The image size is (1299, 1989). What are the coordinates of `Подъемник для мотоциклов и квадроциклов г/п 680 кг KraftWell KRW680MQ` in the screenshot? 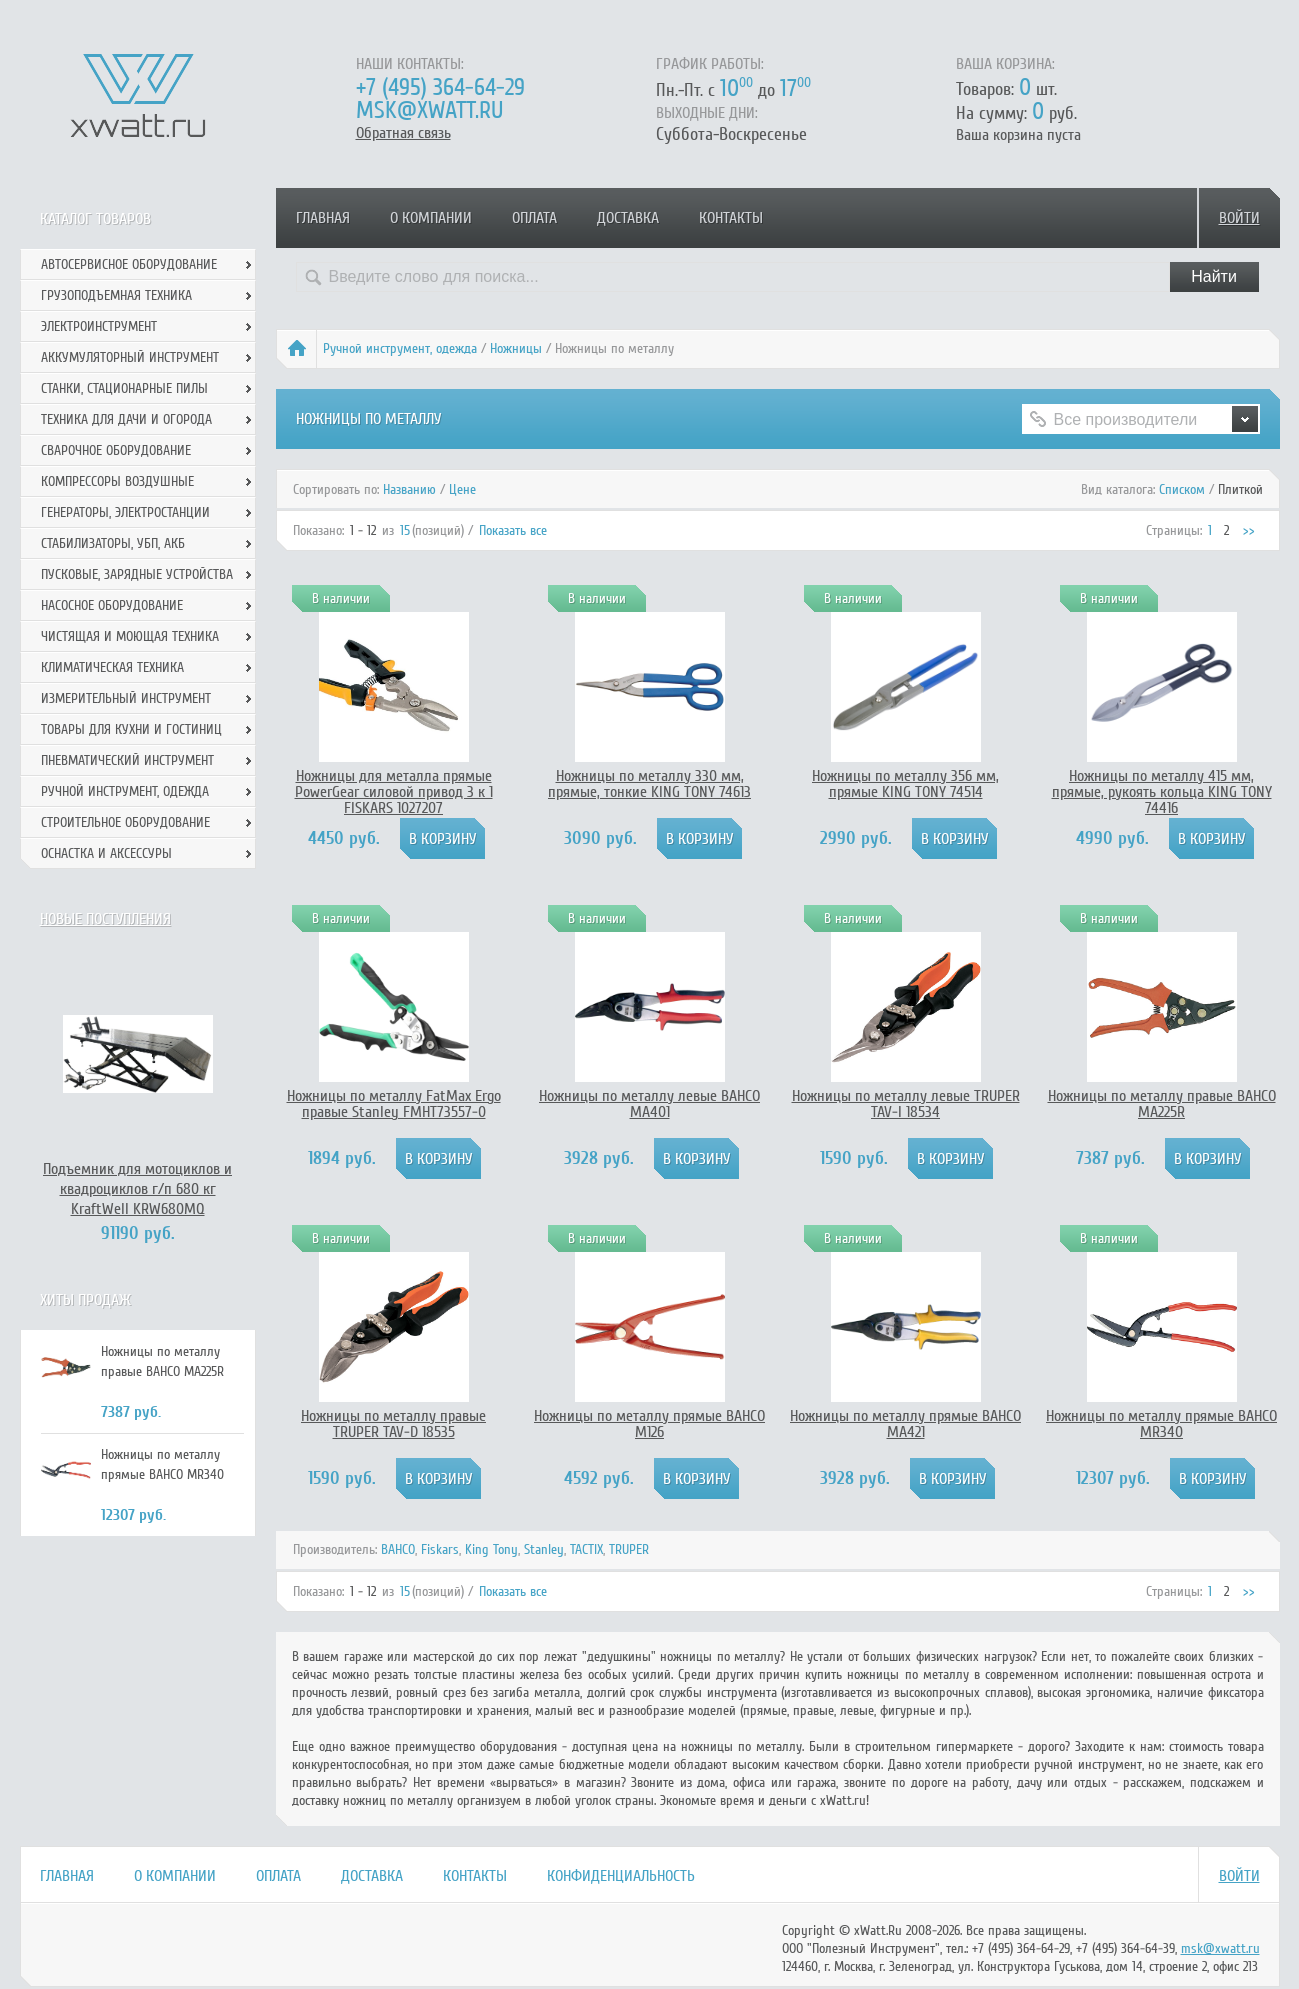 It's located at (137, 1189).